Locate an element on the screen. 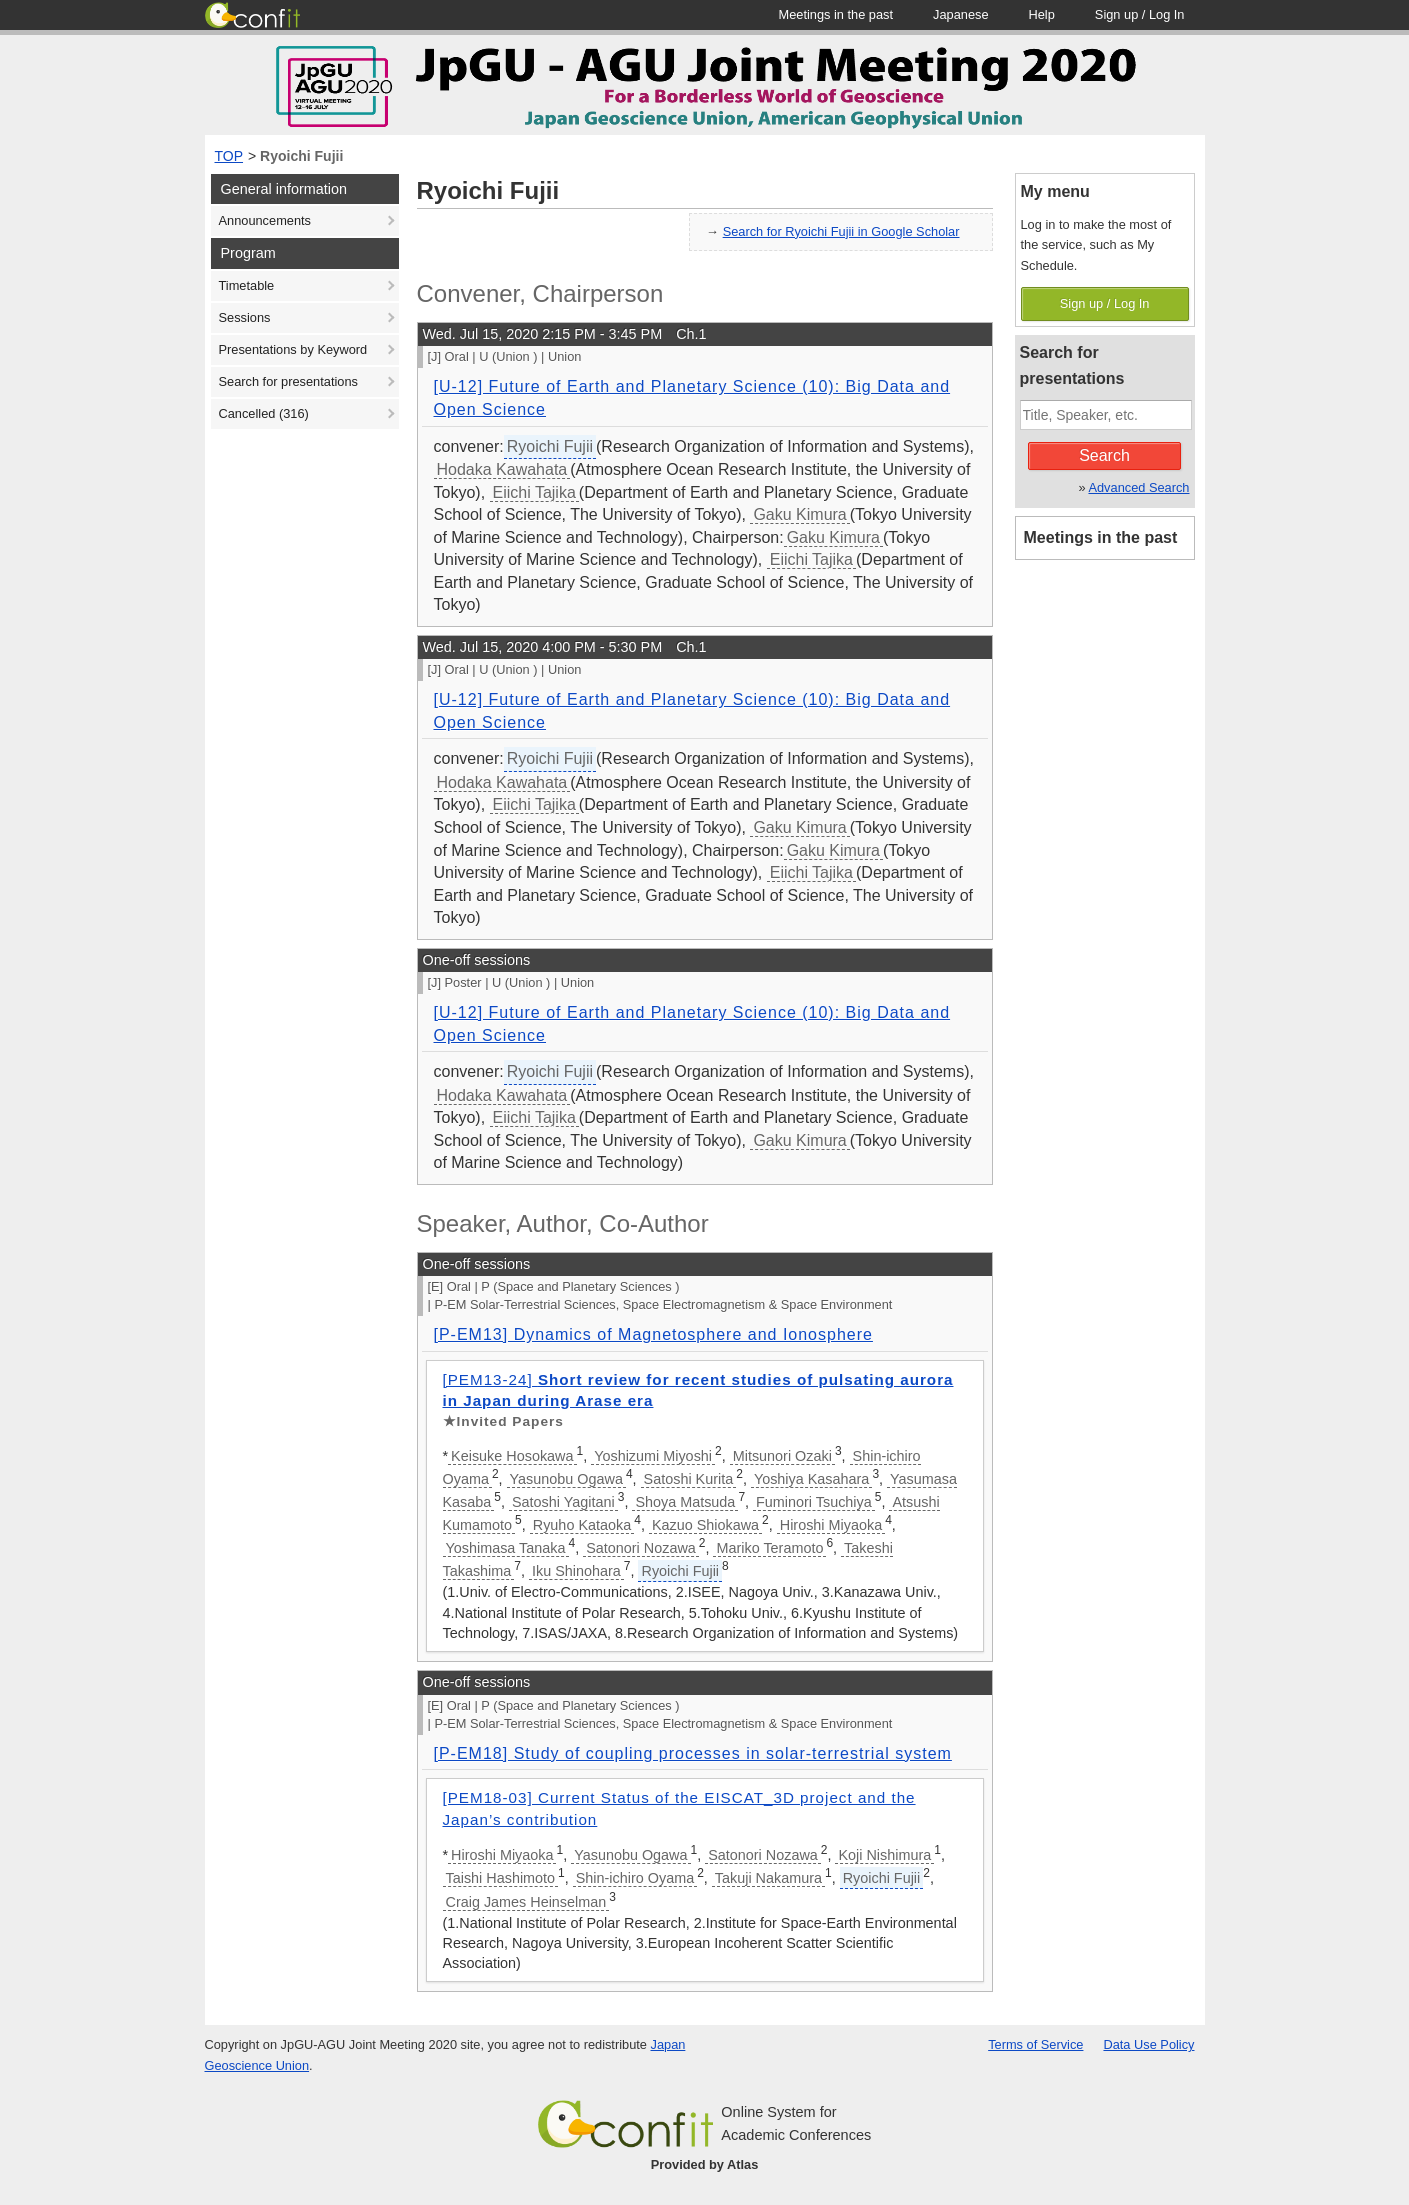  Fuminori Tsuchiya is located at coordinates (814, 1502).